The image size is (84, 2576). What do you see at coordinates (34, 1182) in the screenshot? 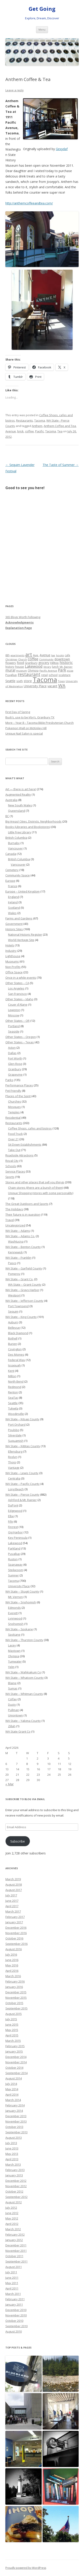
I see `Stores and other places that sell you things` at bounding box center [34, 1182].